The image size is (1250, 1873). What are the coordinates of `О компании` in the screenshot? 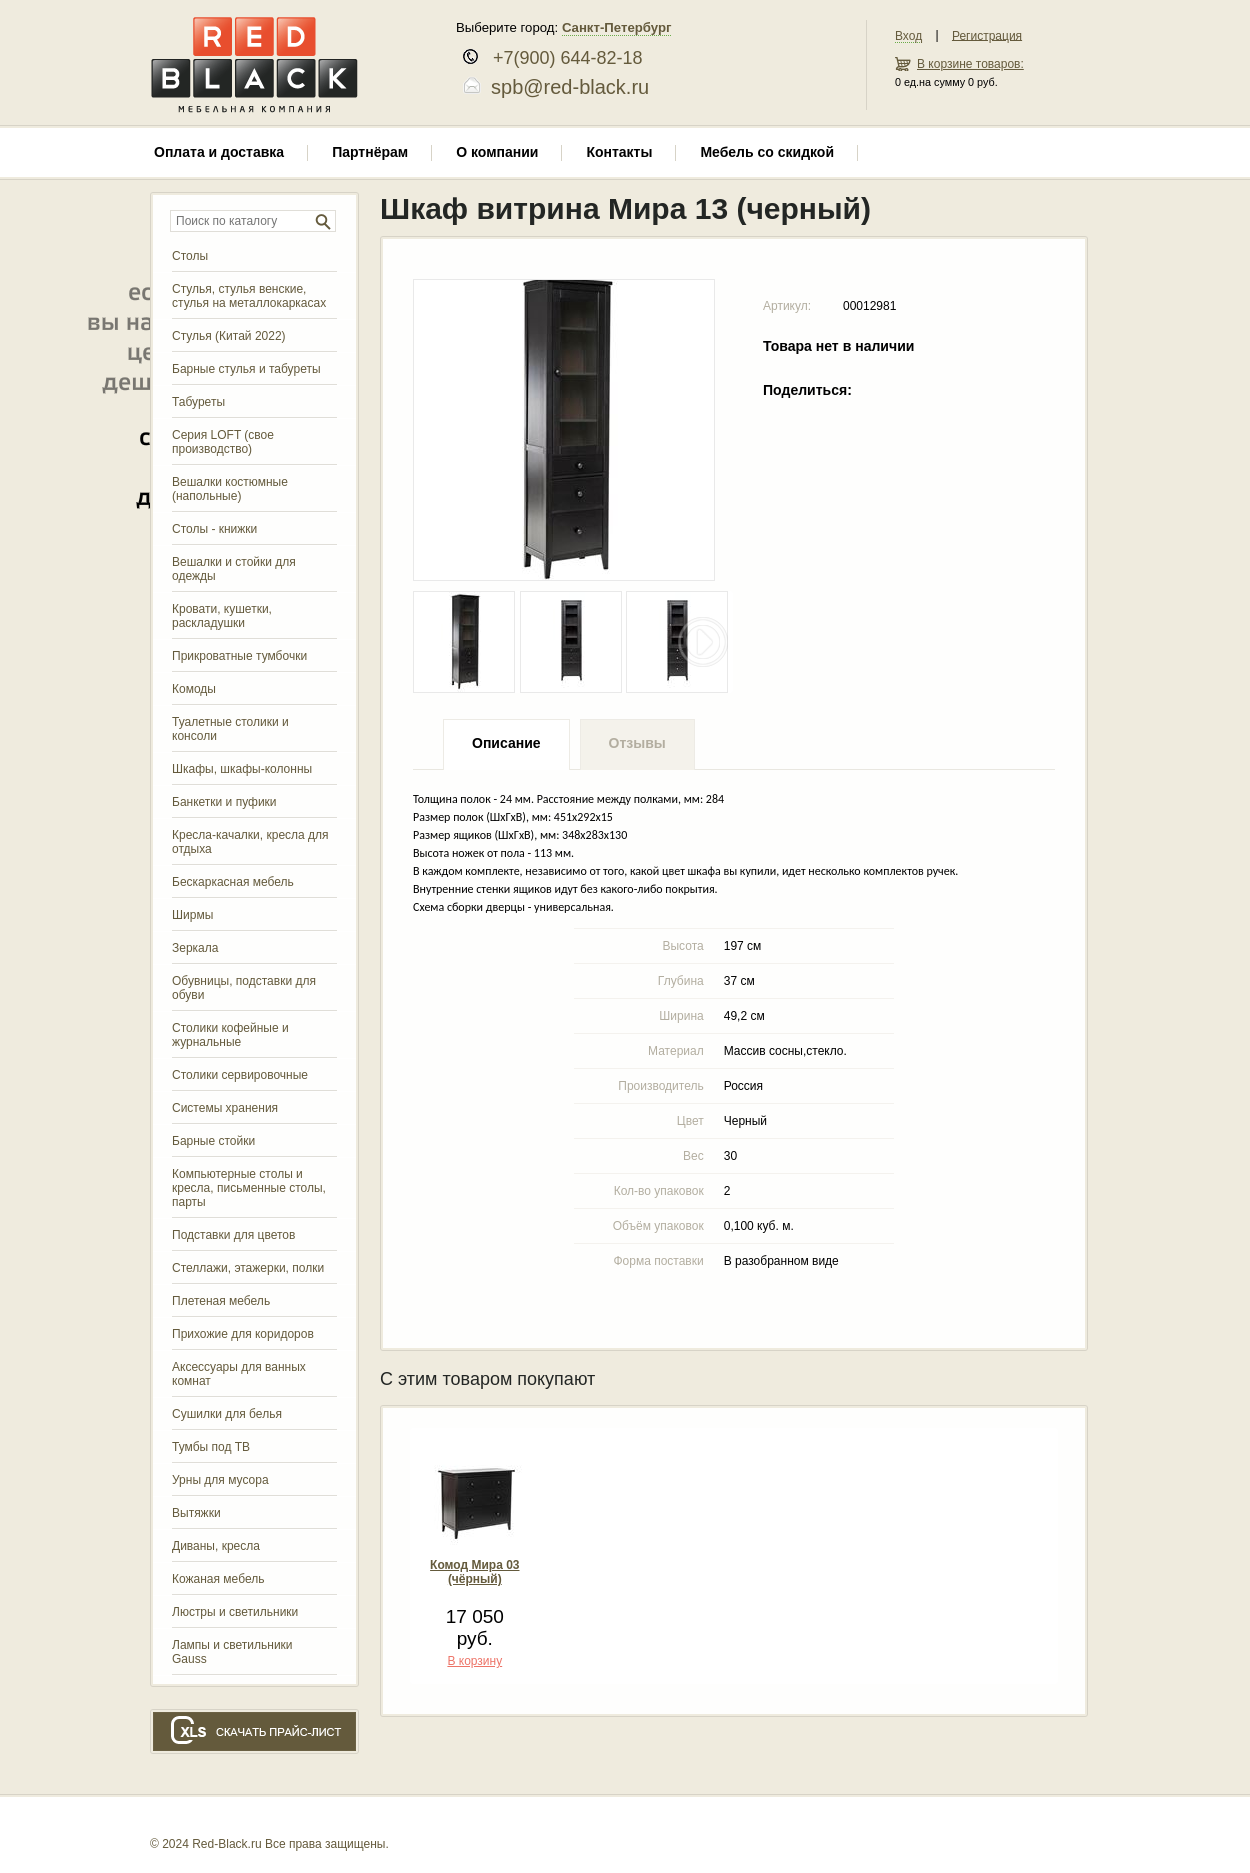 It's located at (497, 152).